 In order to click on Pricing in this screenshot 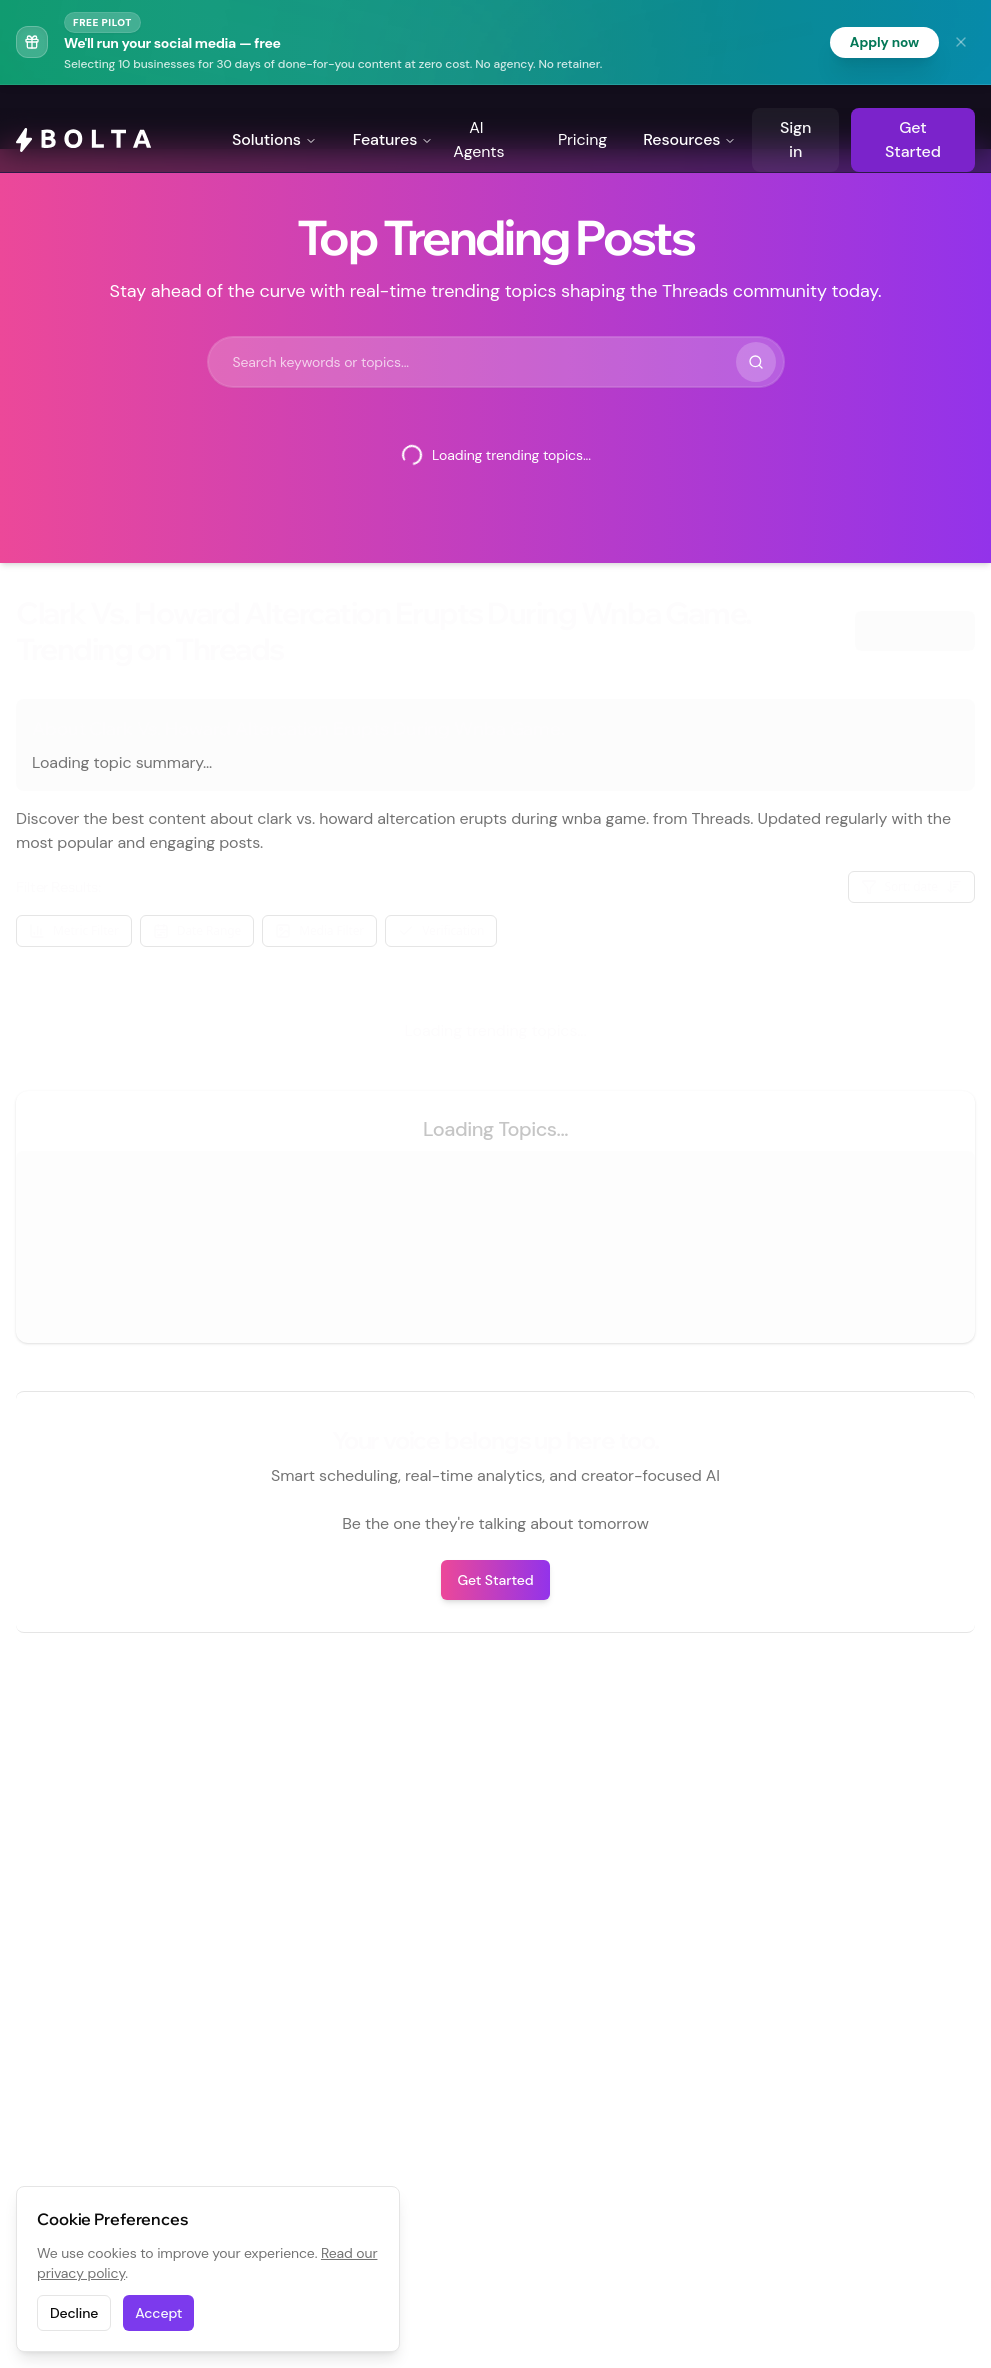, I will do `click(582, 117)`.